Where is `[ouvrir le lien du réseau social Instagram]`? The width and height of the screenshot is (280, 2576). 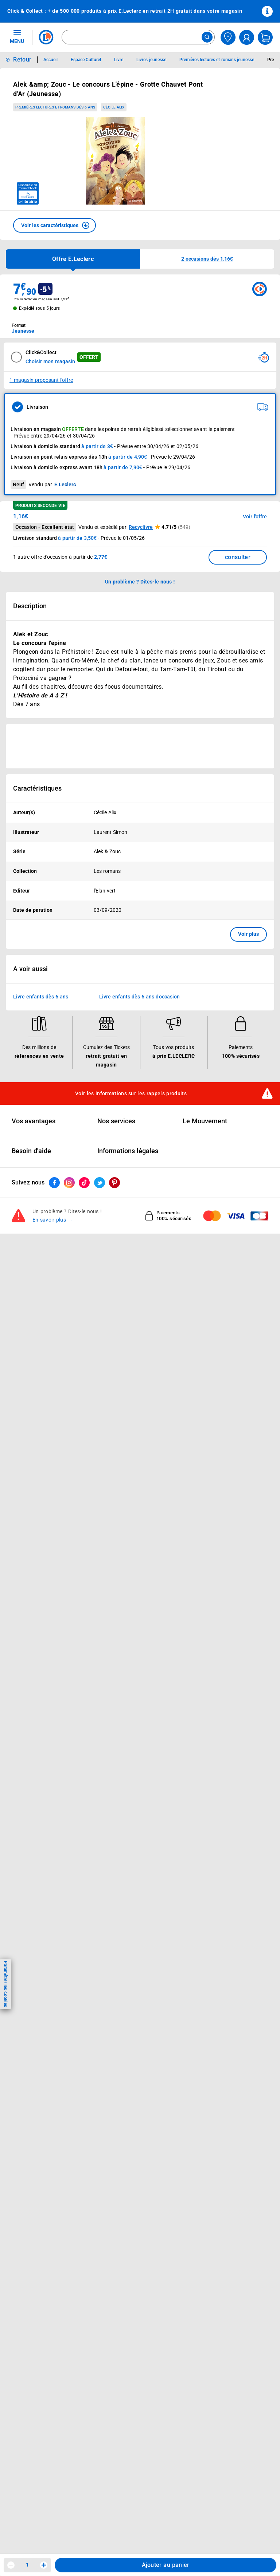
[ouvrir le lien du réseau social Instagram] is located at coordinates (69, 1182).